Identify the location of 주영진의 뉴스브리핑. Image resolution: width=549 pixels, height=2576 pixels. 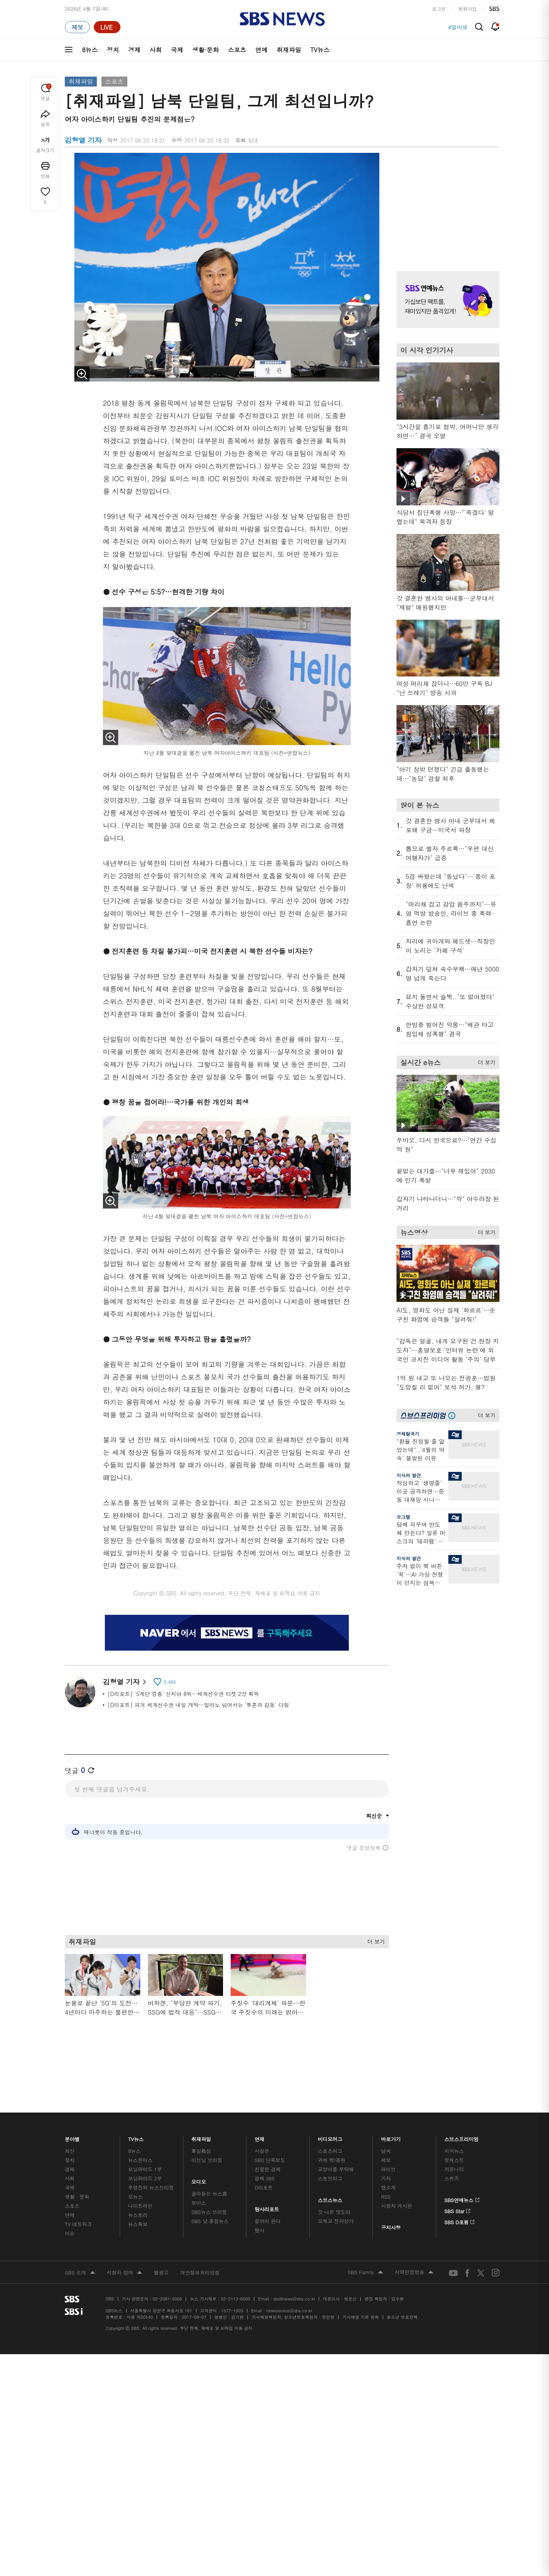
(151, 2151).